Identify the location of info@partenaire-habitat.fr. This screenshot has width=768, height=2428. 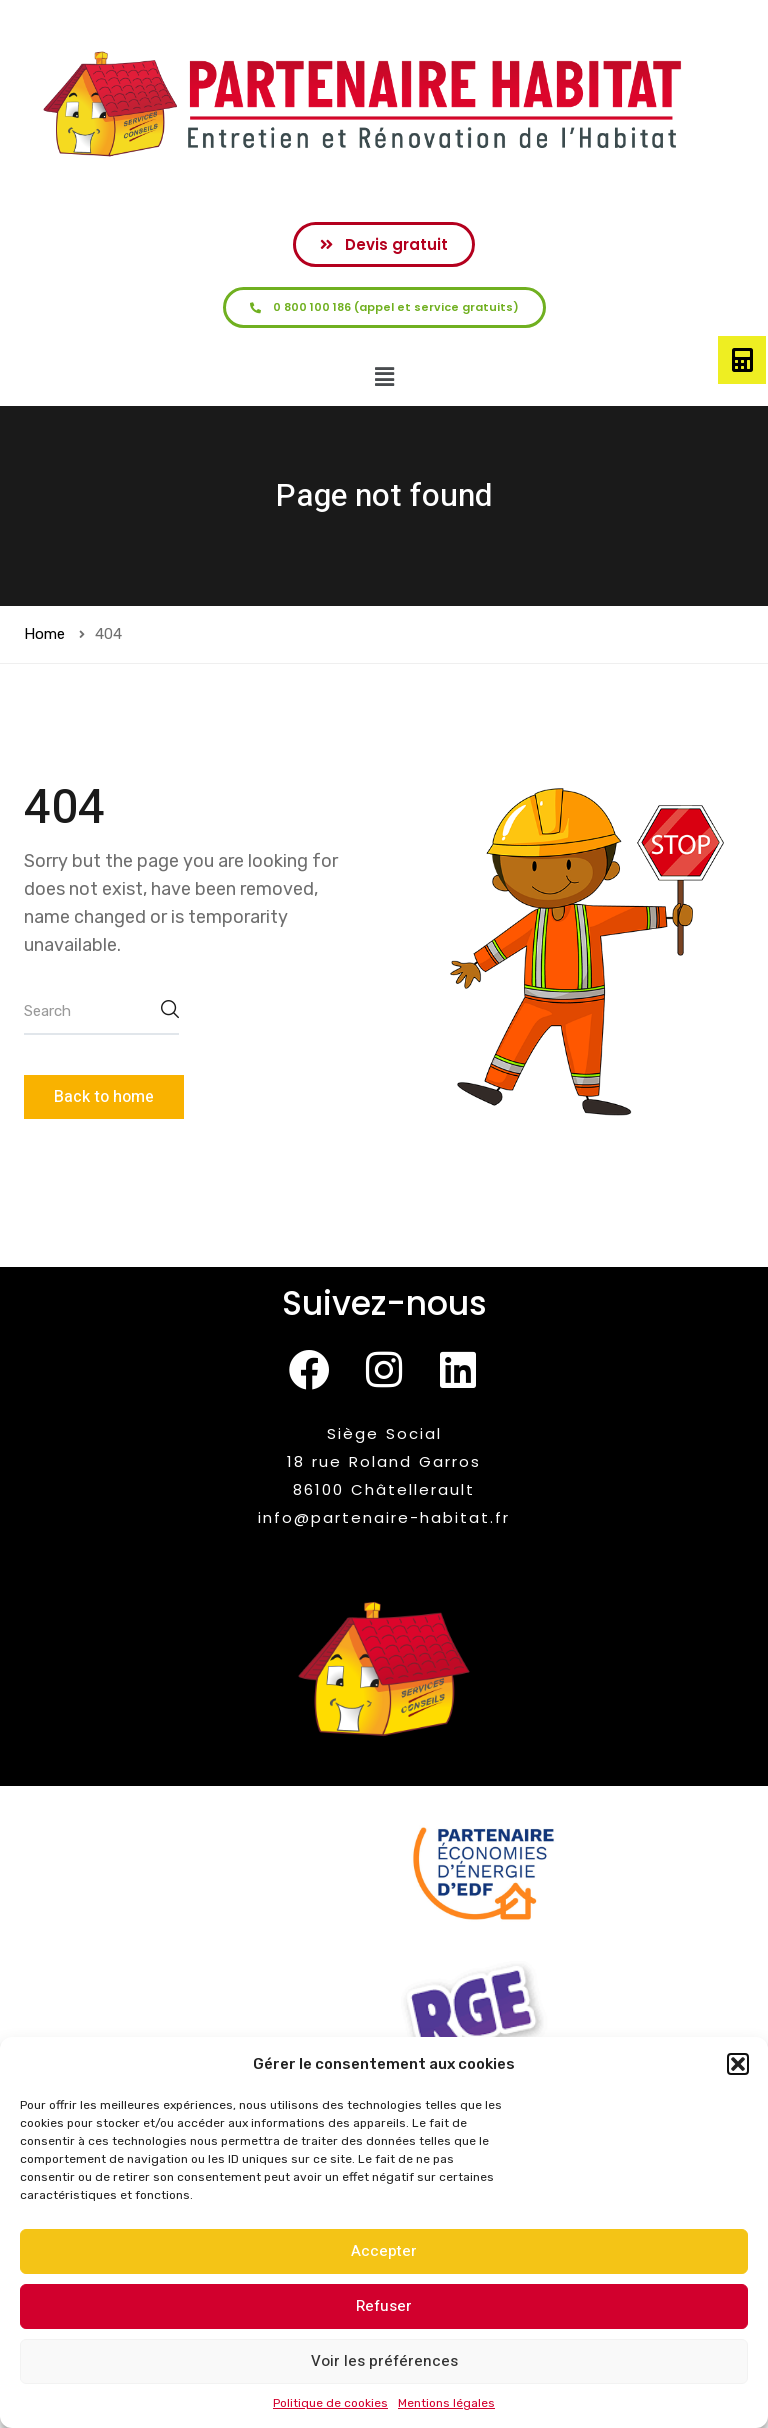
(384, 1517).